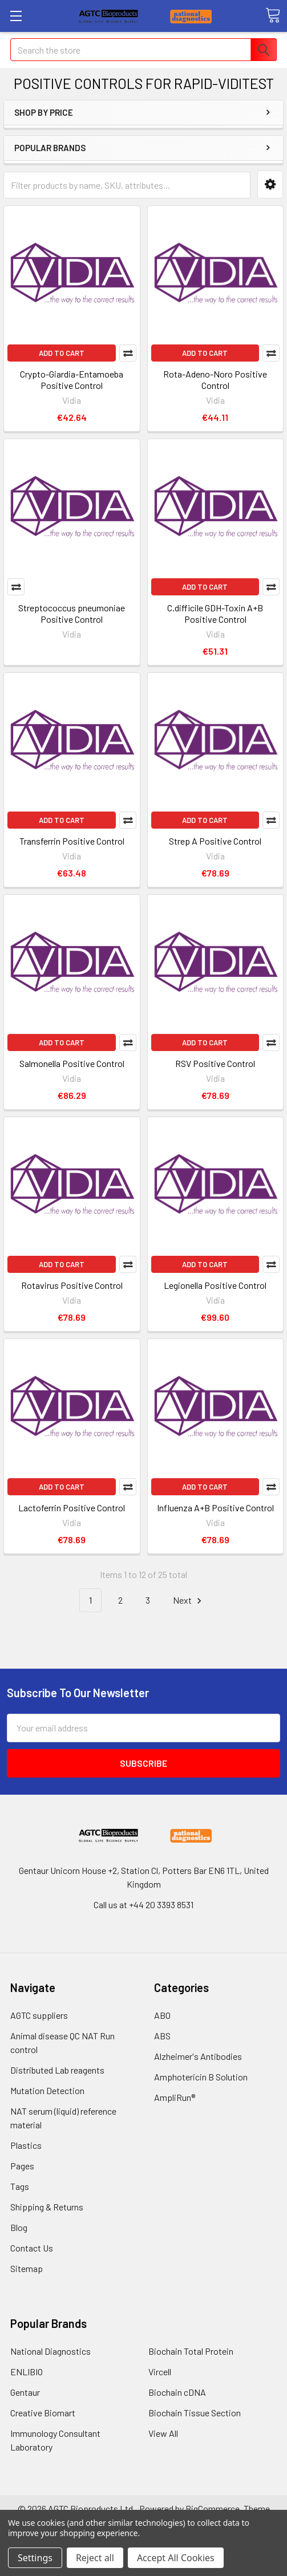  Describe the element at coordinates (35, 2557) in the screenshot. I see `Settings` at that location.